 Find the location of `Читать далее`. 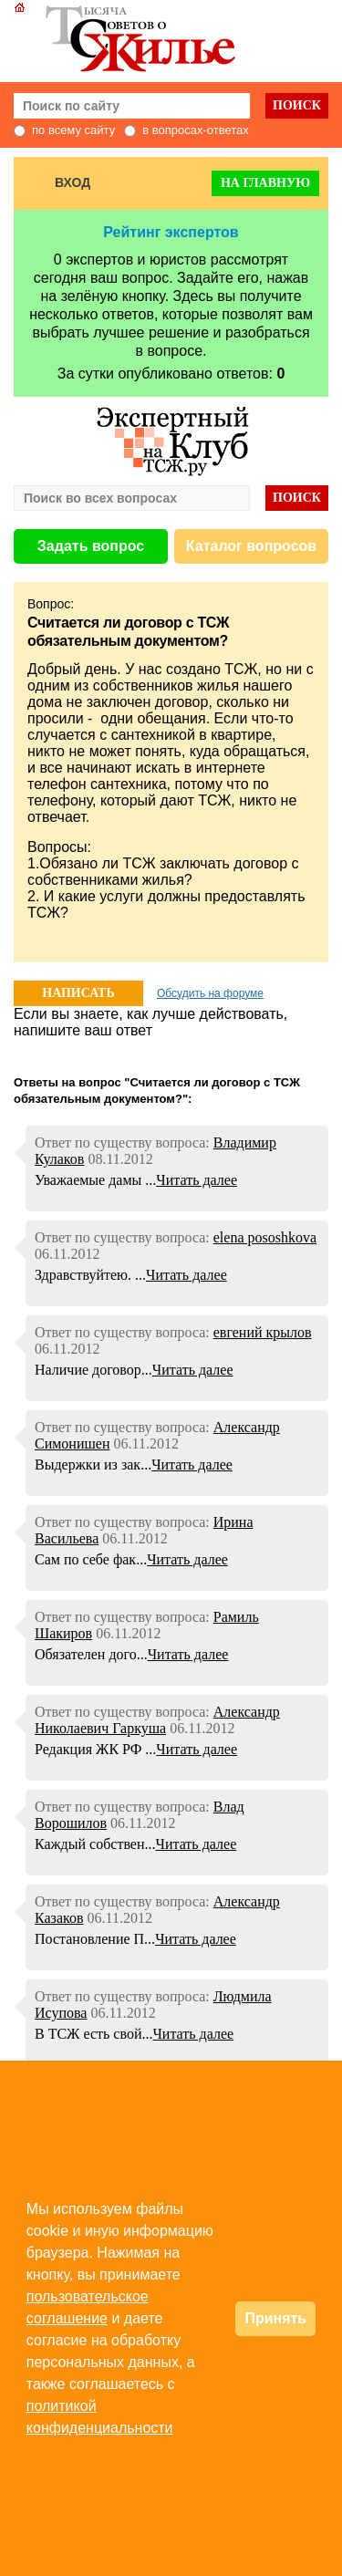

Читать далее is located at coordinates (196, 1180).